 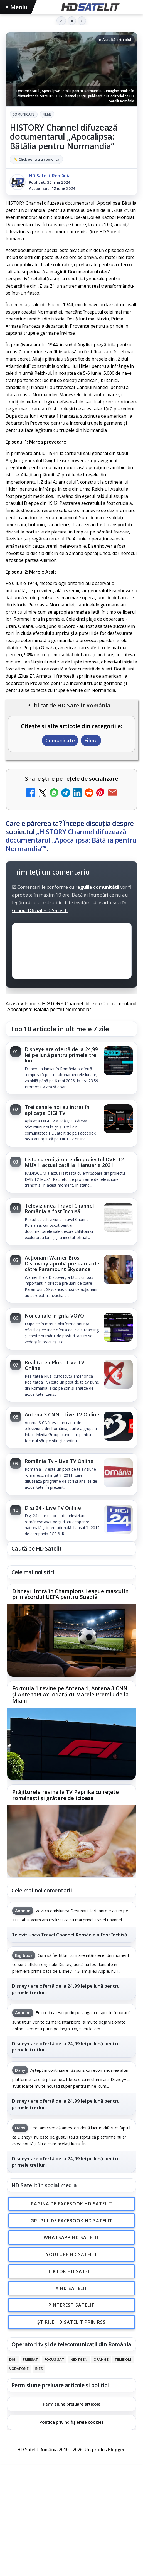 I want to click on Grupul de Facebook HD Satelit, so click(x=71, y=2220).